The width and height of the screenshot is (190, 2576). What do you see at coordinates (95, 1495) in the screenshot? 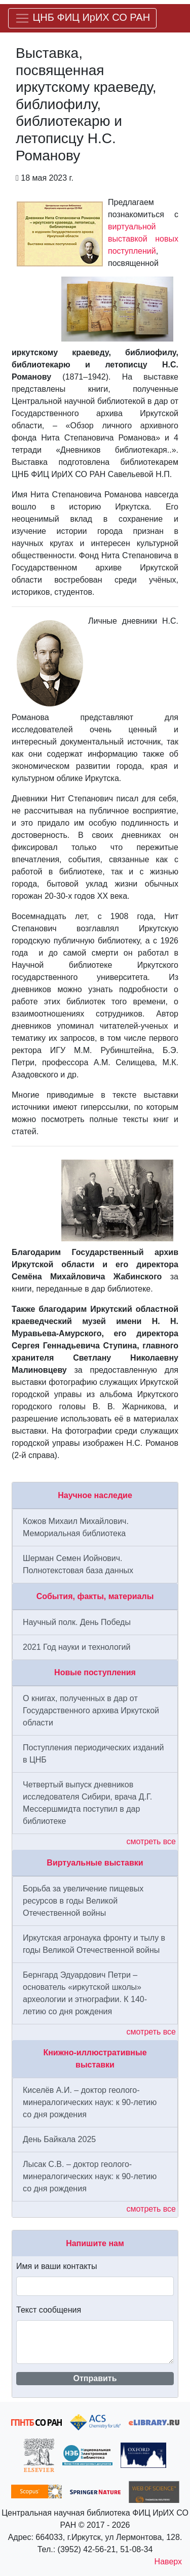
I see `Научное наследие` at bounding box center [95, 1495].